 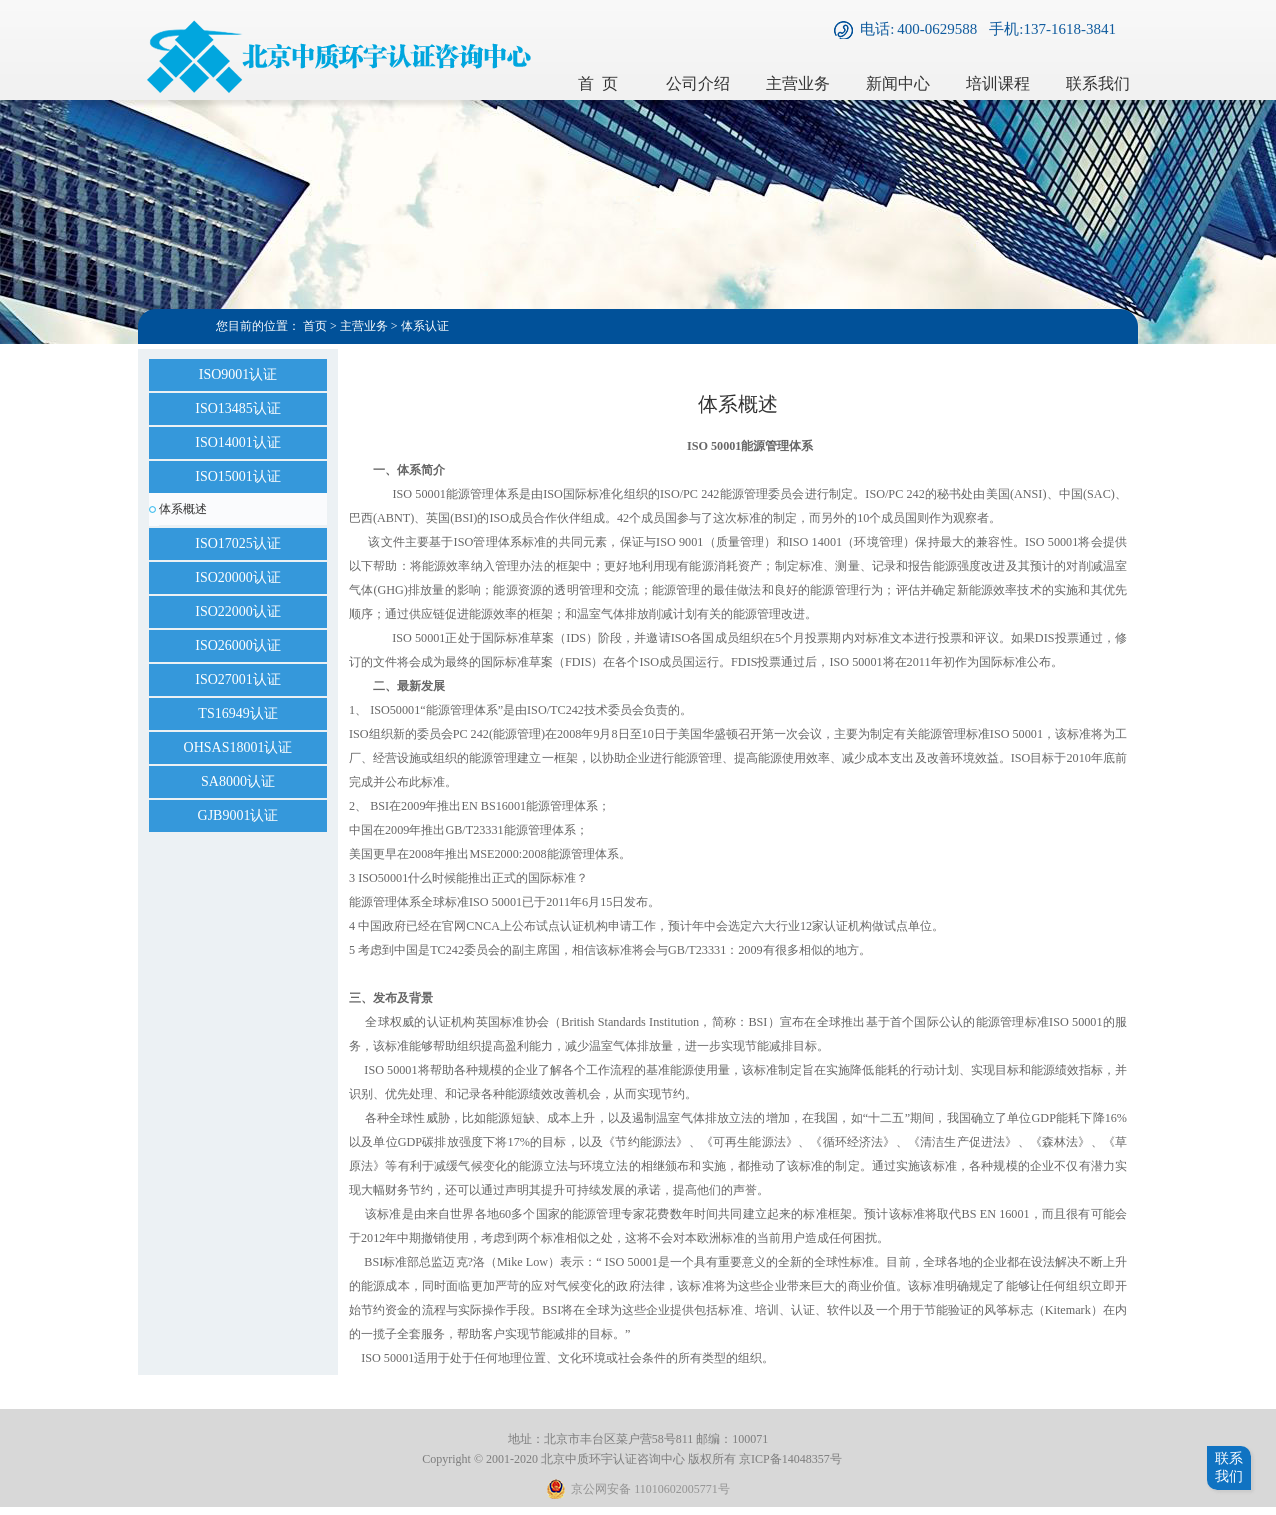 What do you see at coordinates (237, 713) in the screenshot?
I see `TS16949认证` at bounding box center [237, 713].